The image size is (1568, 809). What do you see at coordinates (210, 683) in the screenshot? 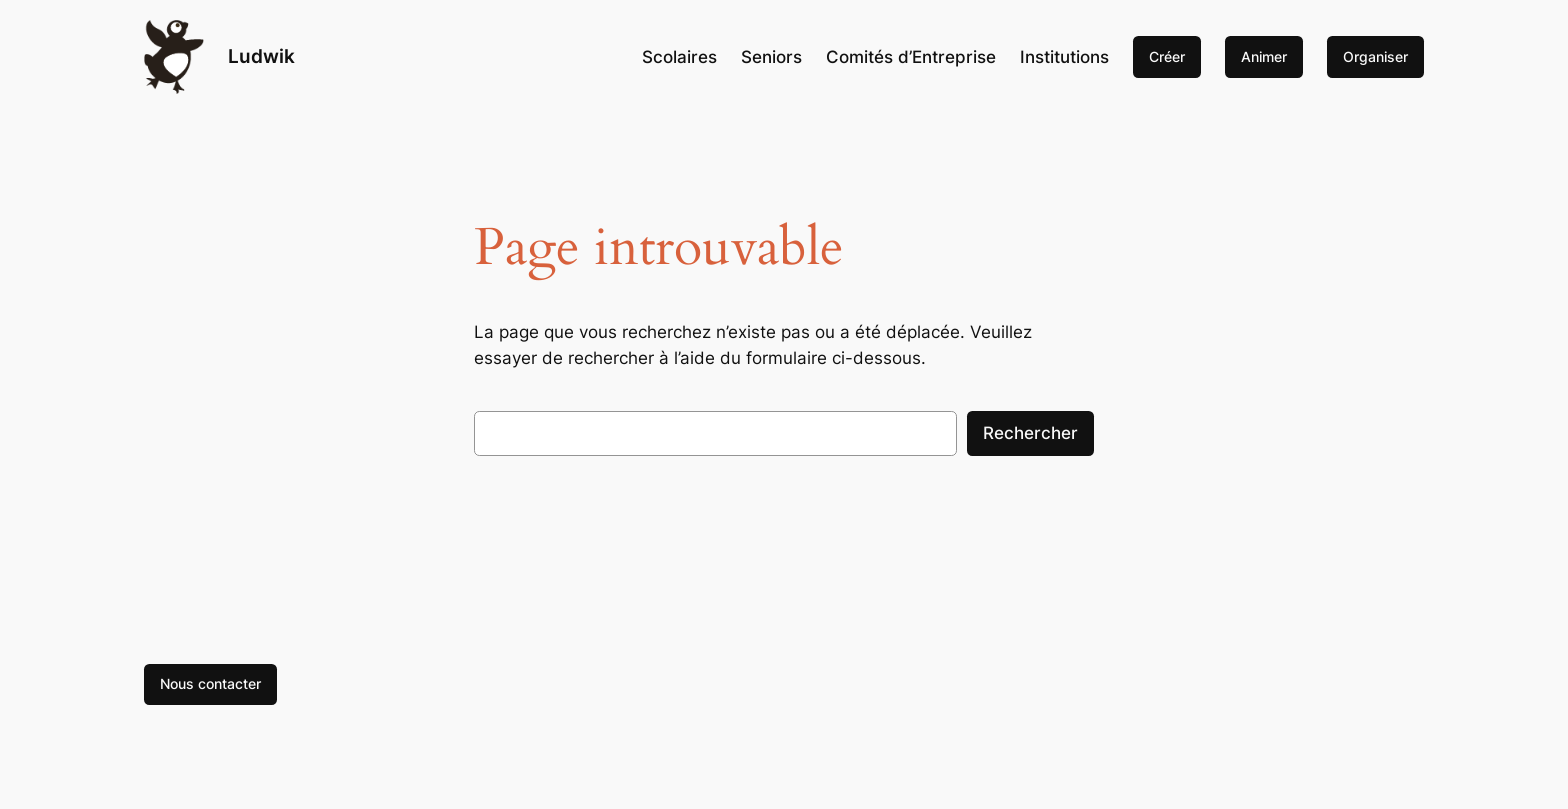
I see `Nous contacter` at bounding box center [210, 683].